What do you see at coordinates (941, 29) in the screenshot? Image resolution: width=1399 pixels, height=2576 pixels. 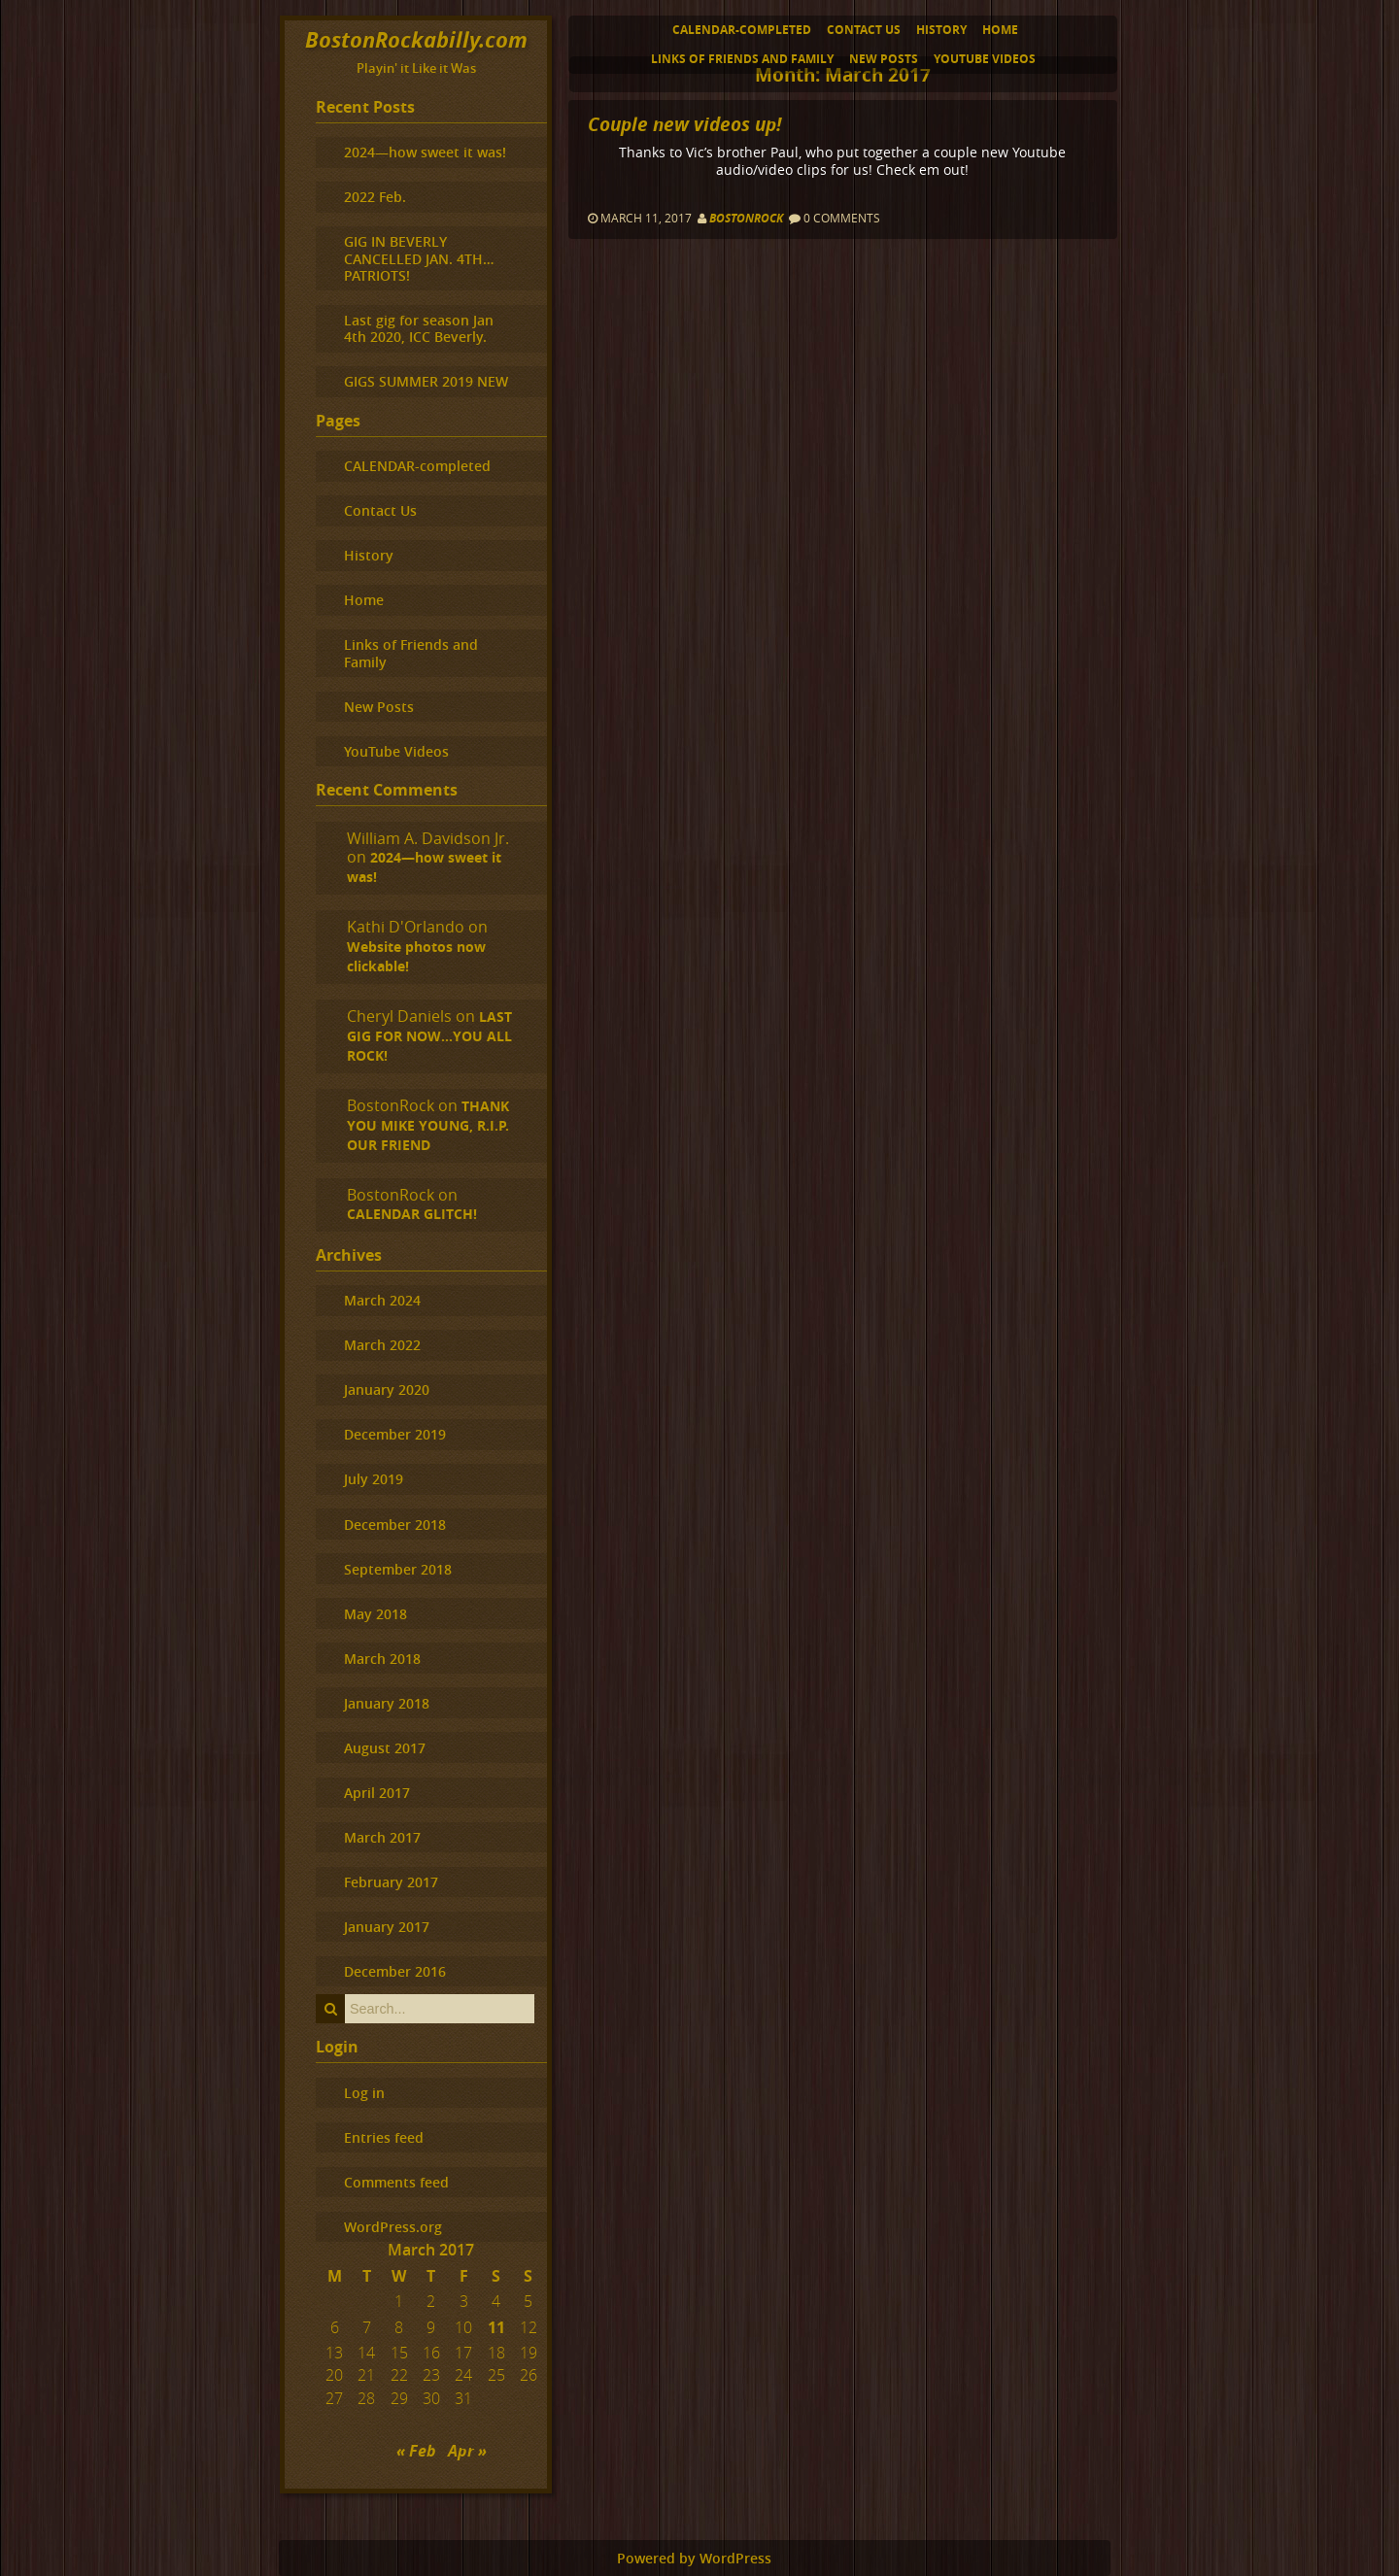 I see `History` at bounding box center [941, 29].